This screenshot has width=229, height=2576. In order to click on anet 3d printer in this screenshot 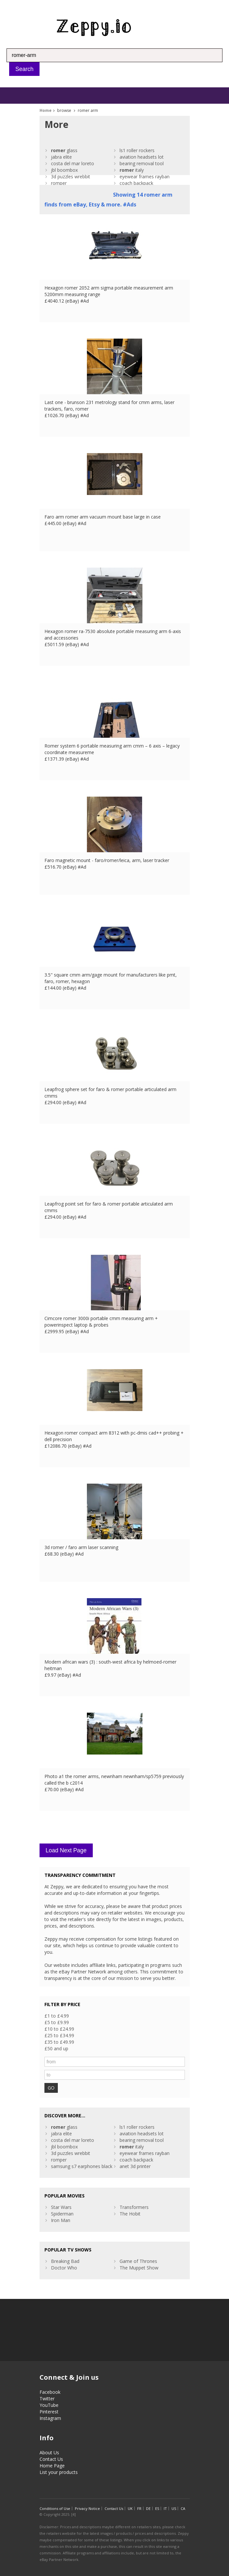, I will do `click(135, 2166)`.